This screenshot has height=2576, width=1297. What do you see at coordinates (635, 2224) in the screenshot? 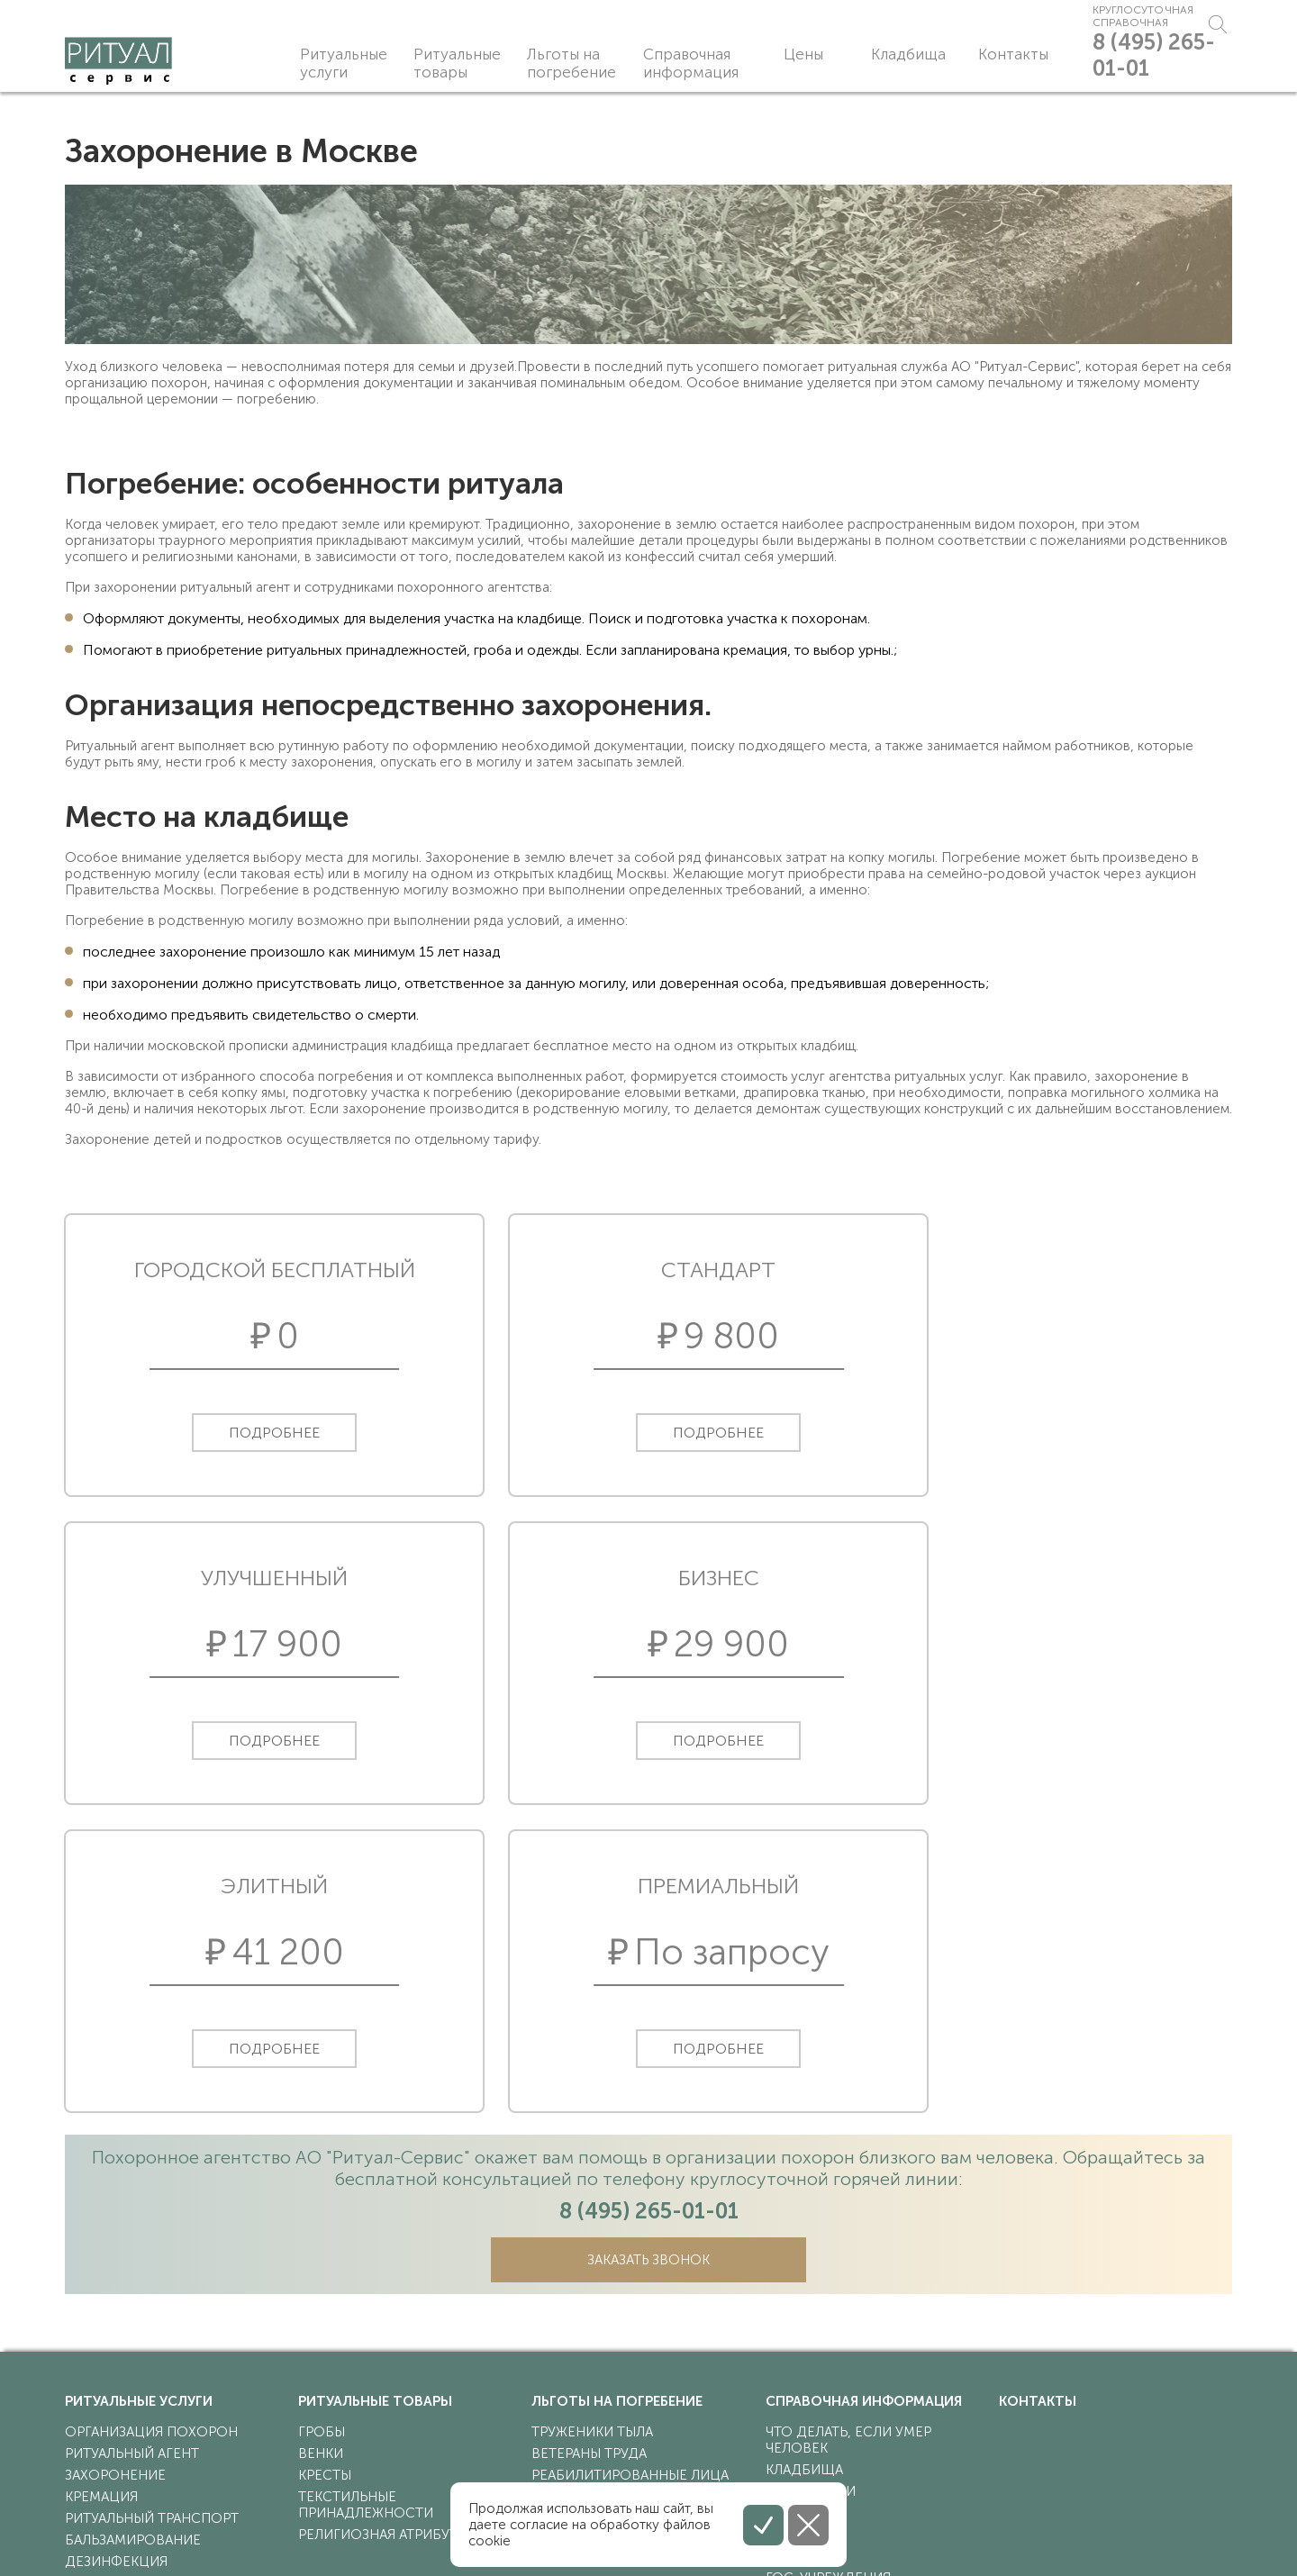
I see `ветераны боевых действий` at bounding box center [635, 2224].